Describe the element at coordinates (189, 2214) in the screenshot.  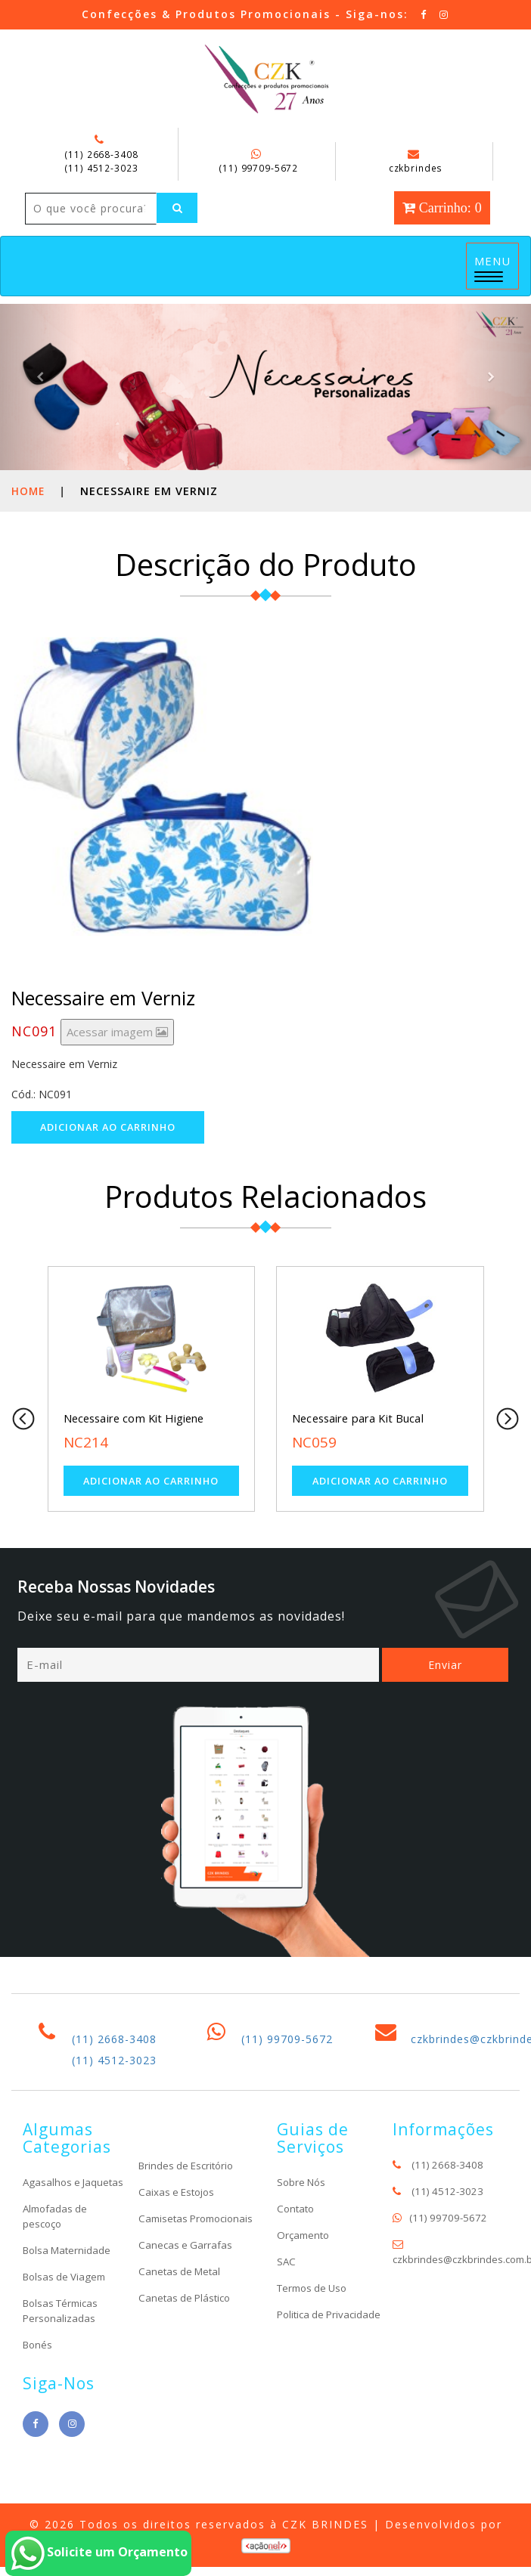
I see `Brindes de Escritório` at that location.